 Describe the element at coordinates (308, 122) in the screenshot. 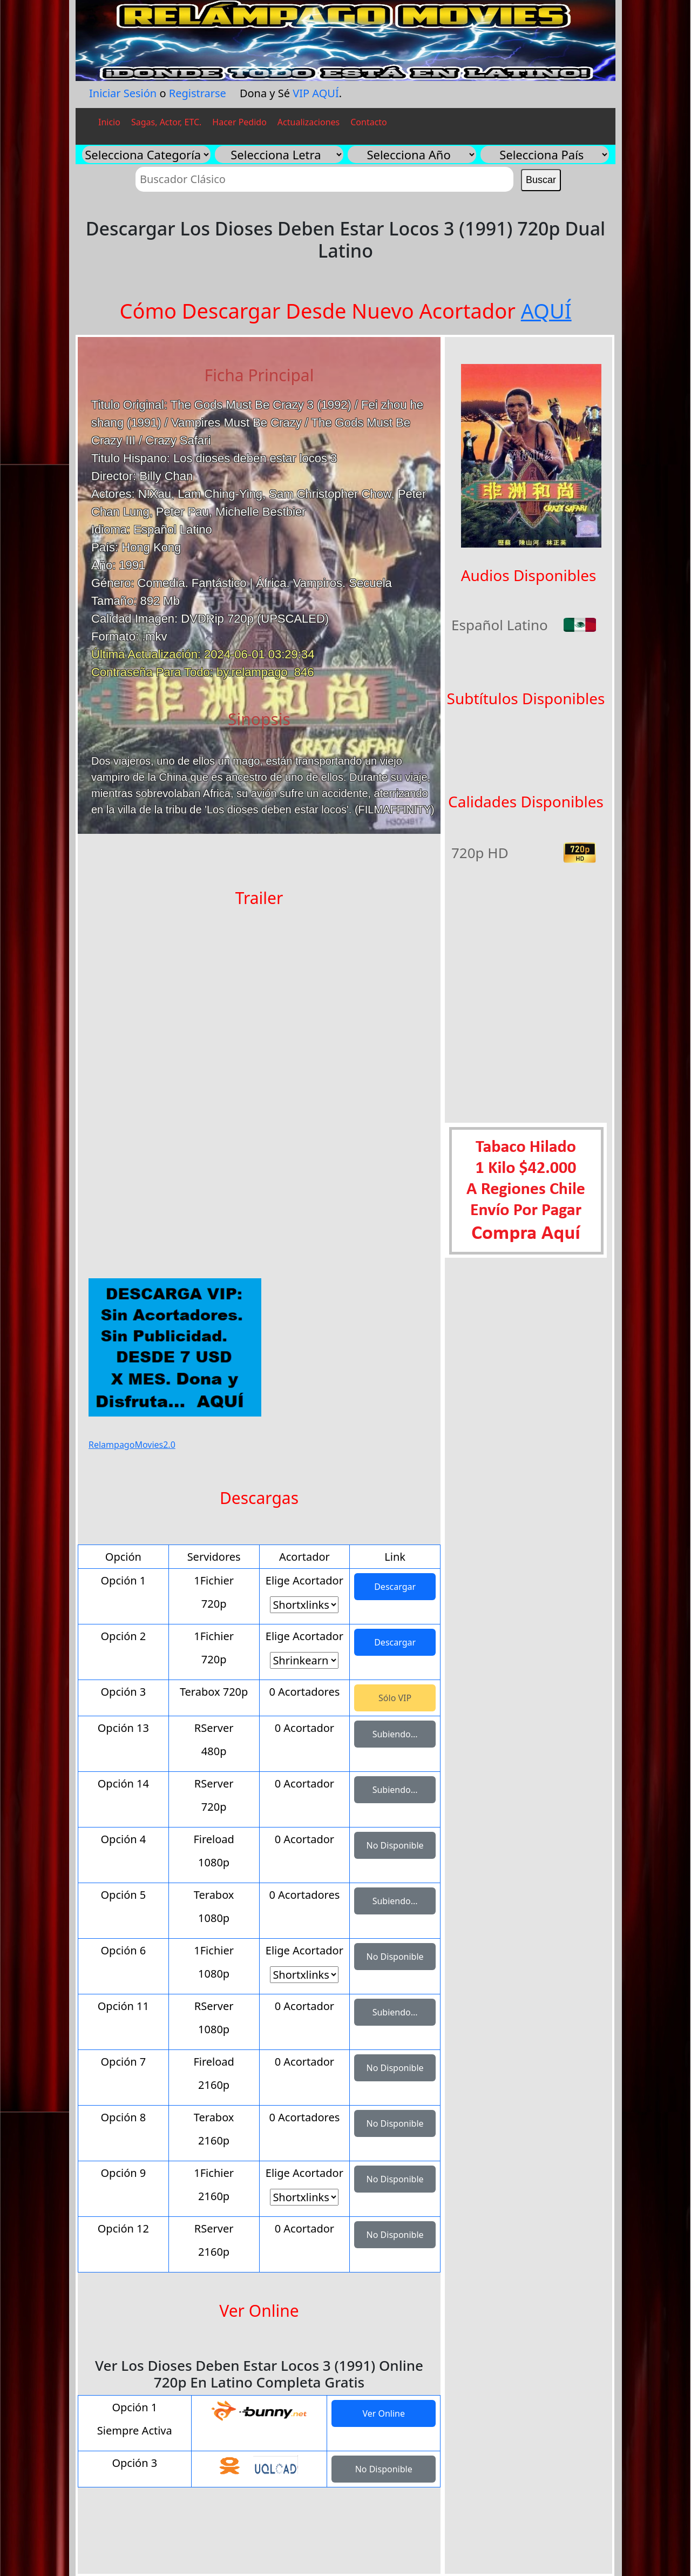

I see `Actualizaciones` at that location.